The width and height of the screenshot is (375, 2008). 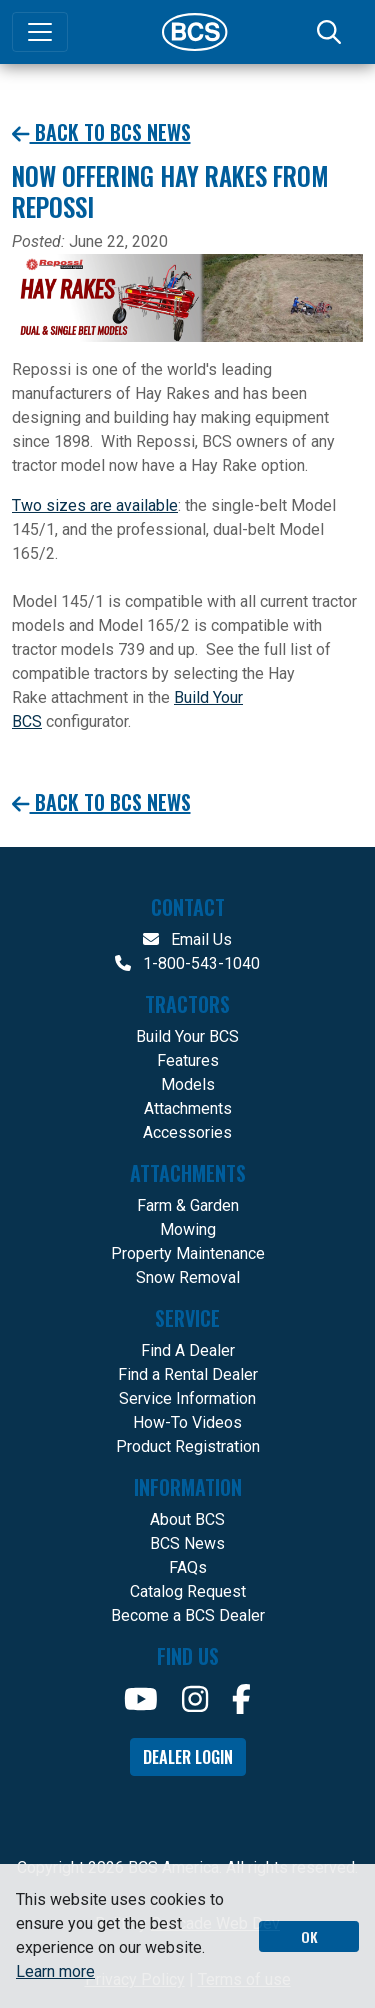 What do you see at coordinates (331, 32) in the screenshot?
I see `[Search]` at bounding box center [331, 32].